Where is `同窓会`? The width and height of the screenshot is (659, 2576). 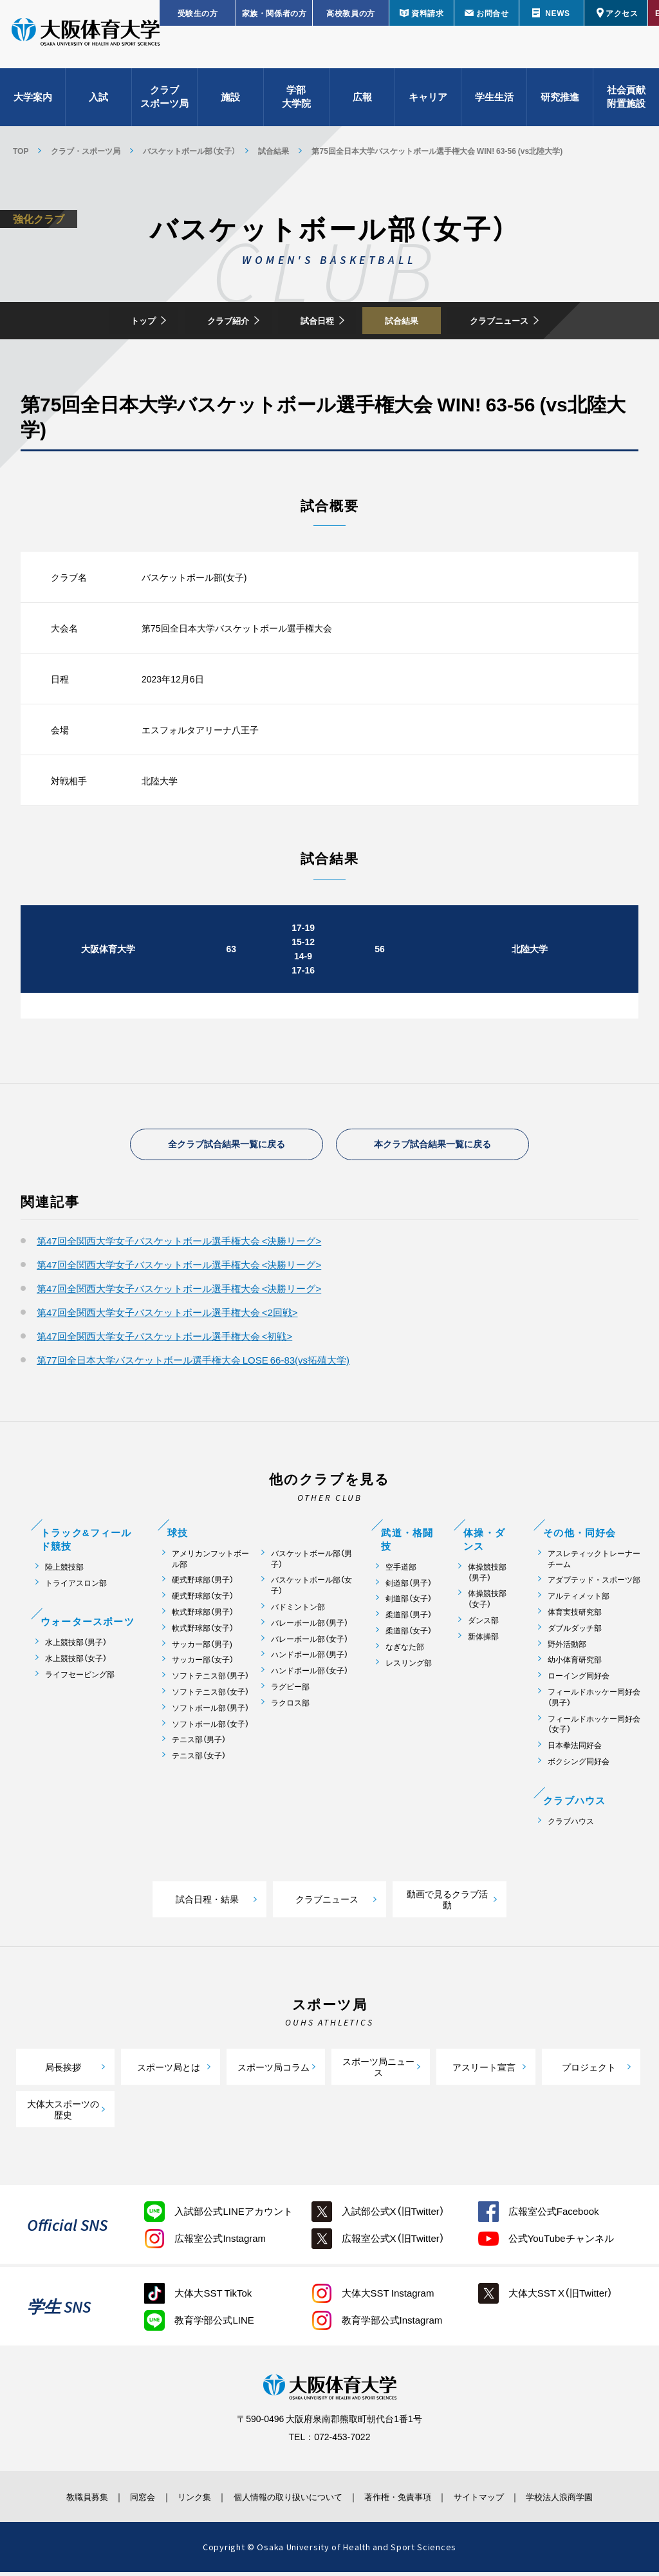
同窓会 is located at coordinates (119, 2500).